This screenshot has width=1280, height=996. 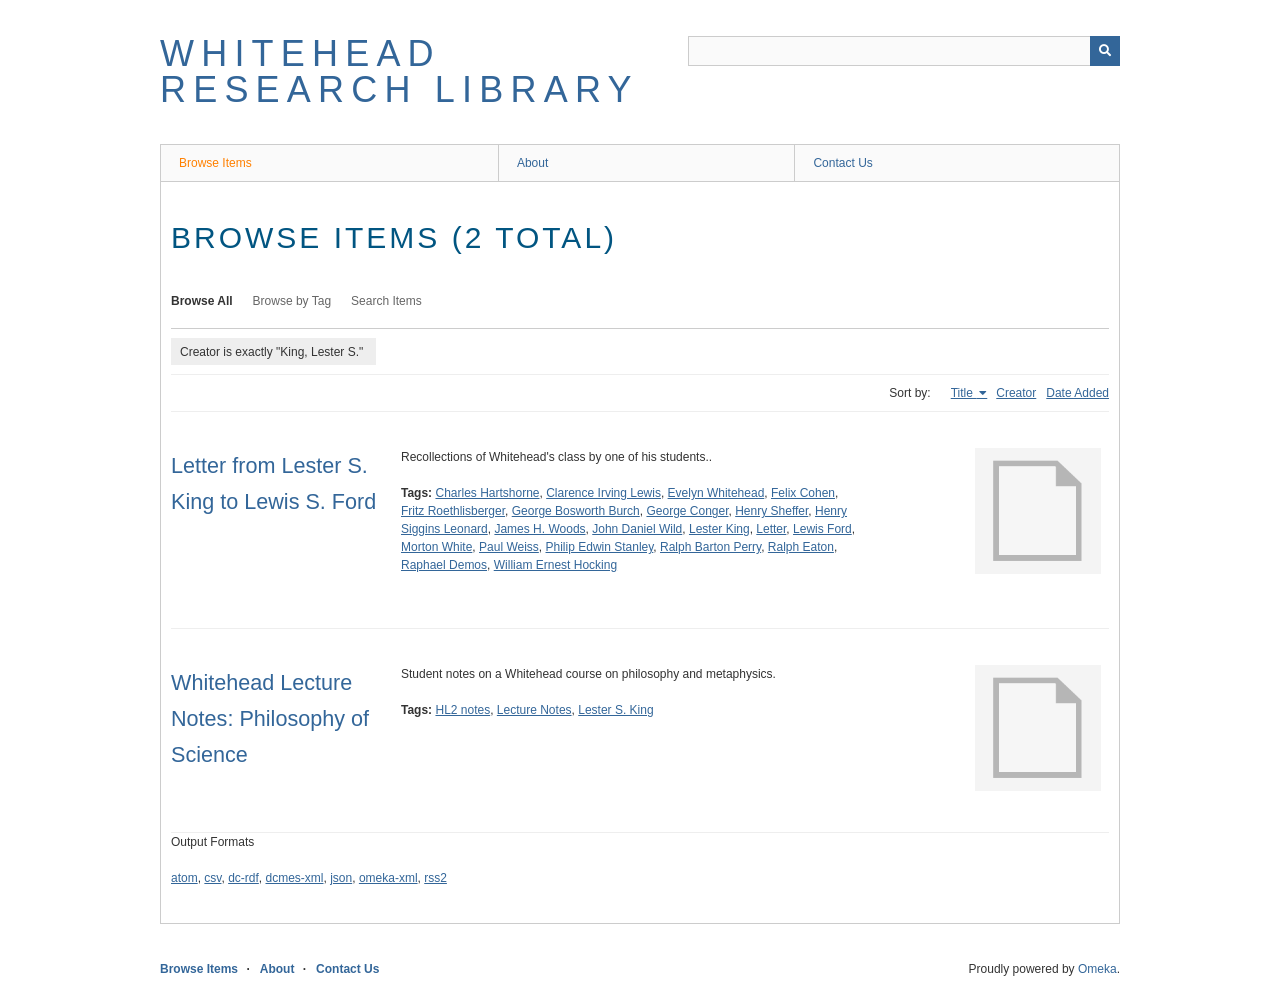 What do you see at coordinates (243, 878) in the screenshot?
I see `dc-rdf` at bounding box center [243, 878].